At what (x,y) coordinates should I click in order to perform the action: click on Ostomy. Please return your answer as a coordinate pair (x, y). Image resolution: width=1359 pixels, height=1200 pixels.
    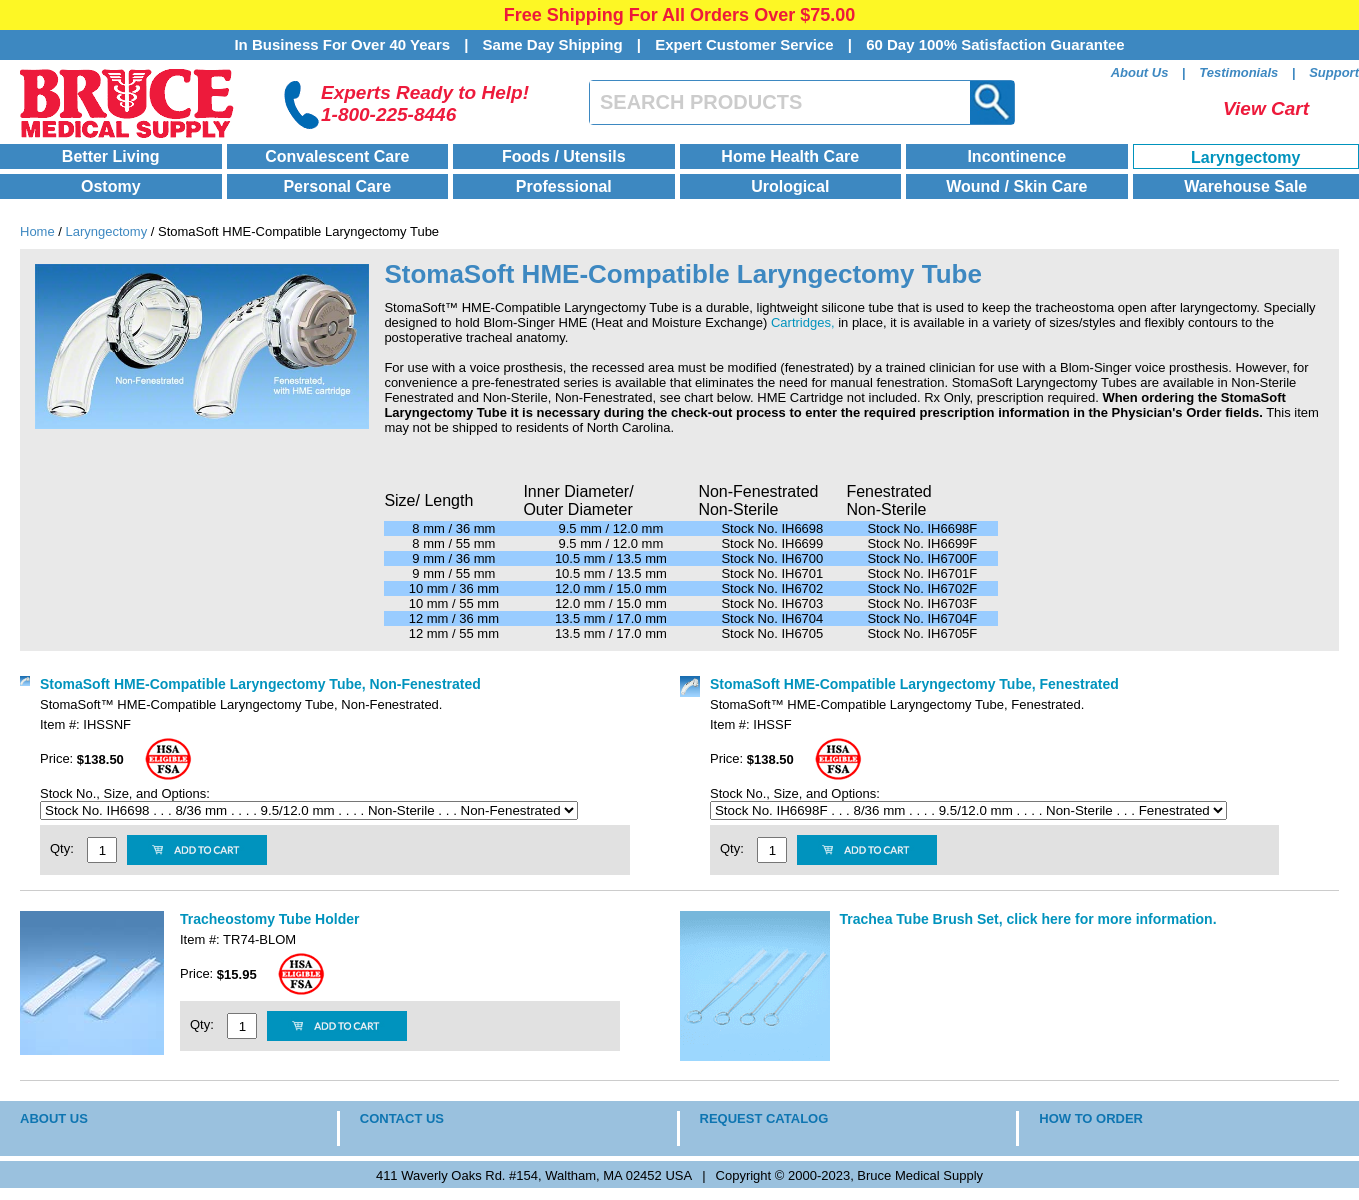
    Looking at the image, I should click on (111, 186).